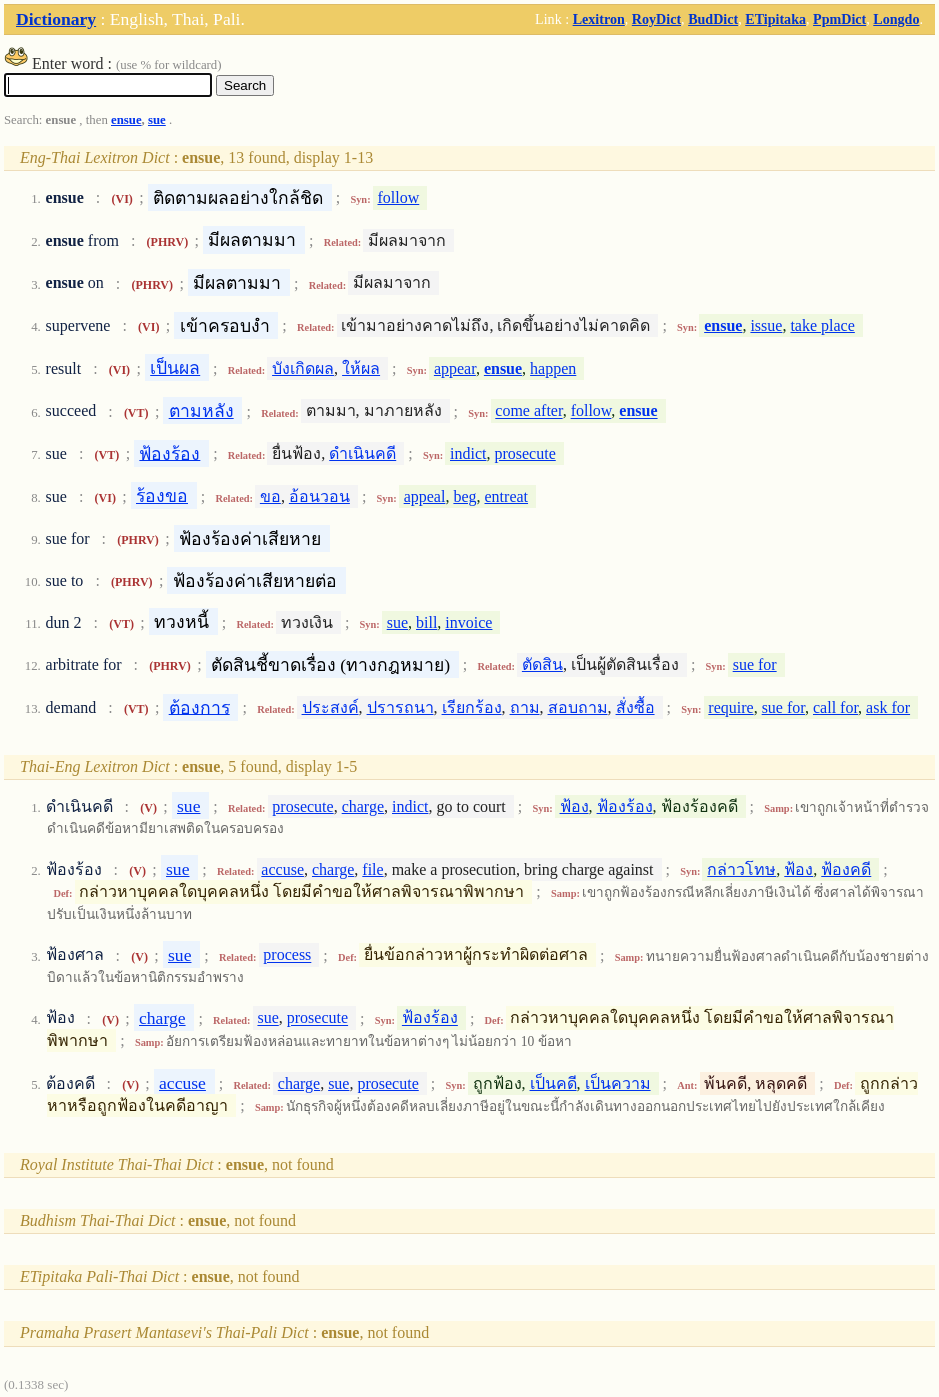 This screenshot has width=939, height=1397. I want to click on ดำเนินคดี, so click(362, 453).